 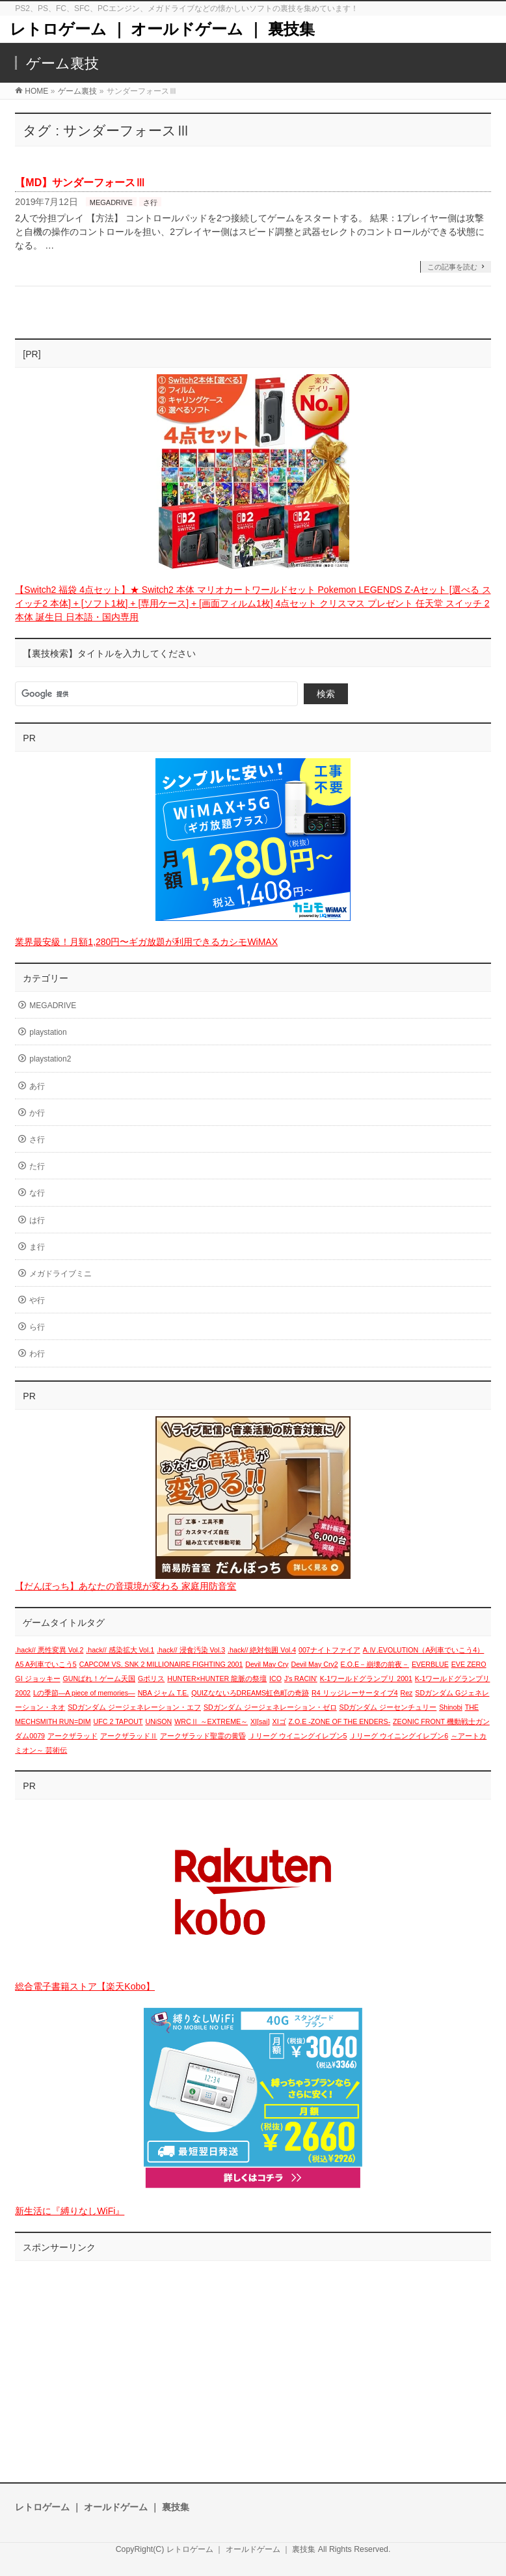 I want to click on 【MD】サンダーフォースⅢ, so click(x=80, y=182).